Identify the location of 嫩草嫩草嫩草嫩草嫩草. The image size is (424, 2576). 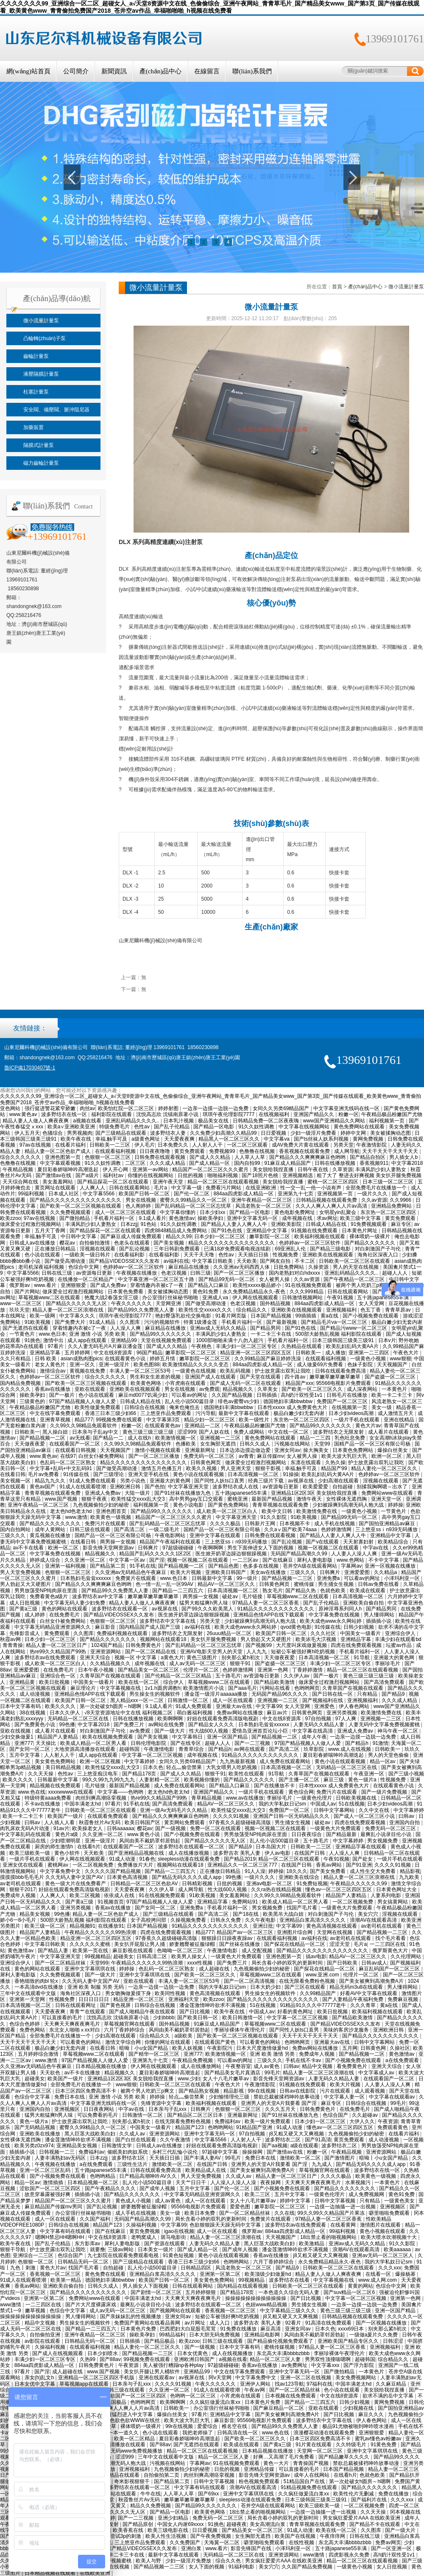
(336, 1377).